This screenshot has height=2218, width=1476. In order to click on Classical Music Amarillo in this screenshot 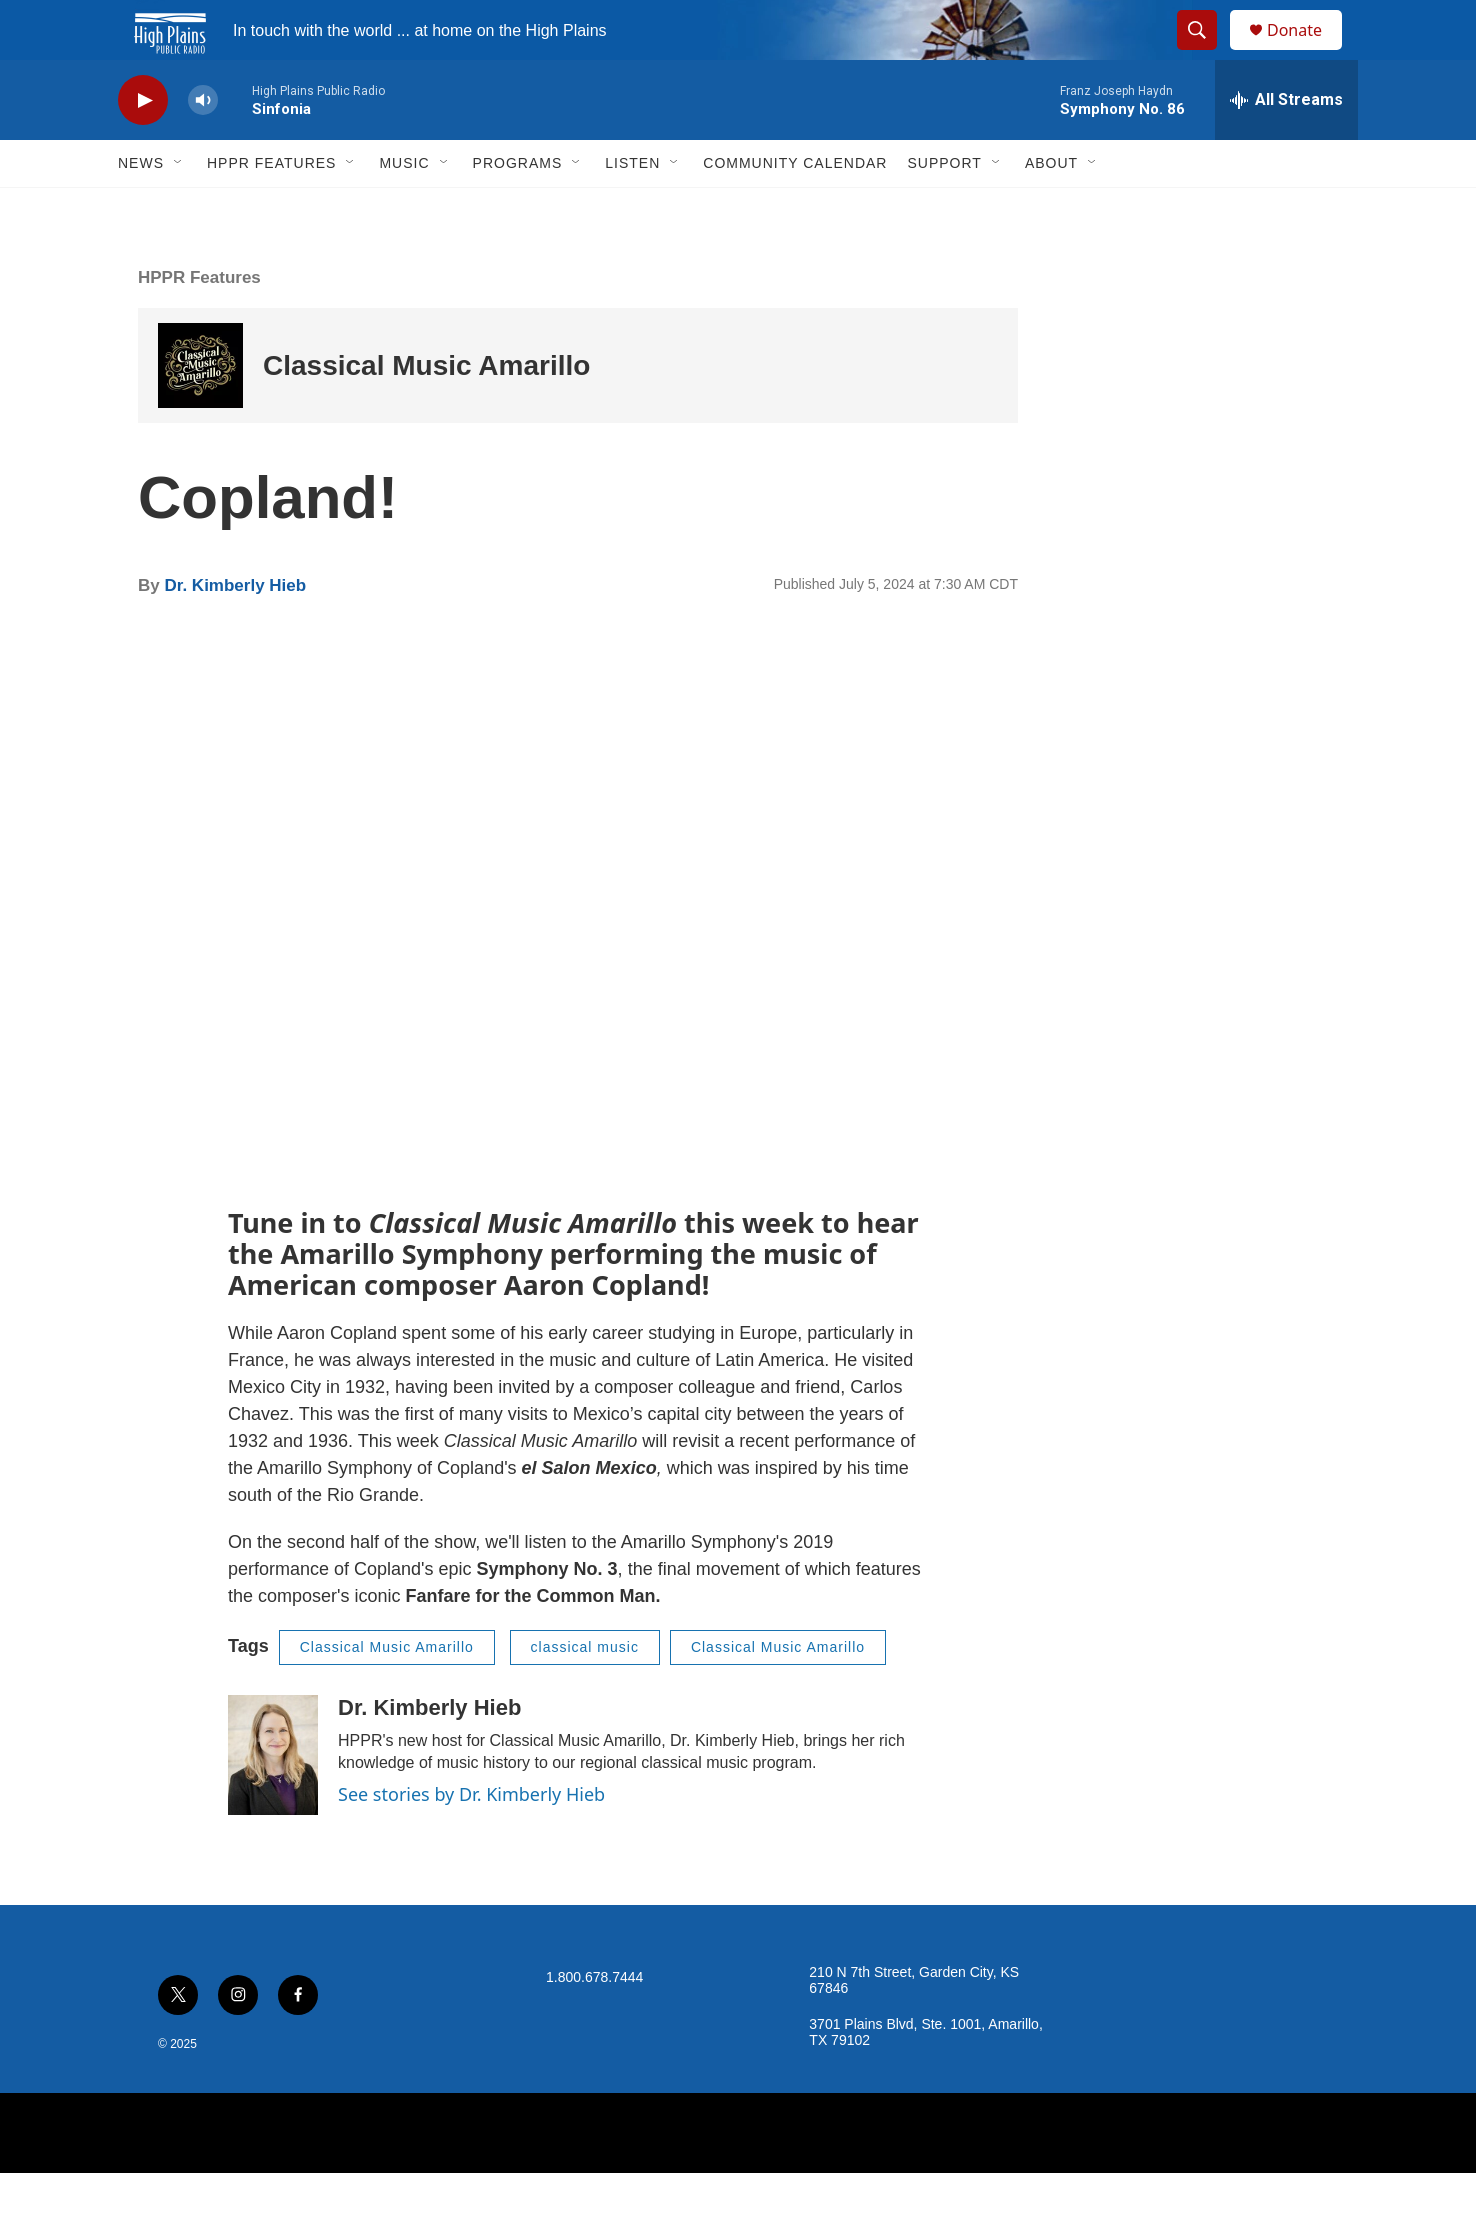, I will do `click(426, 410)`.